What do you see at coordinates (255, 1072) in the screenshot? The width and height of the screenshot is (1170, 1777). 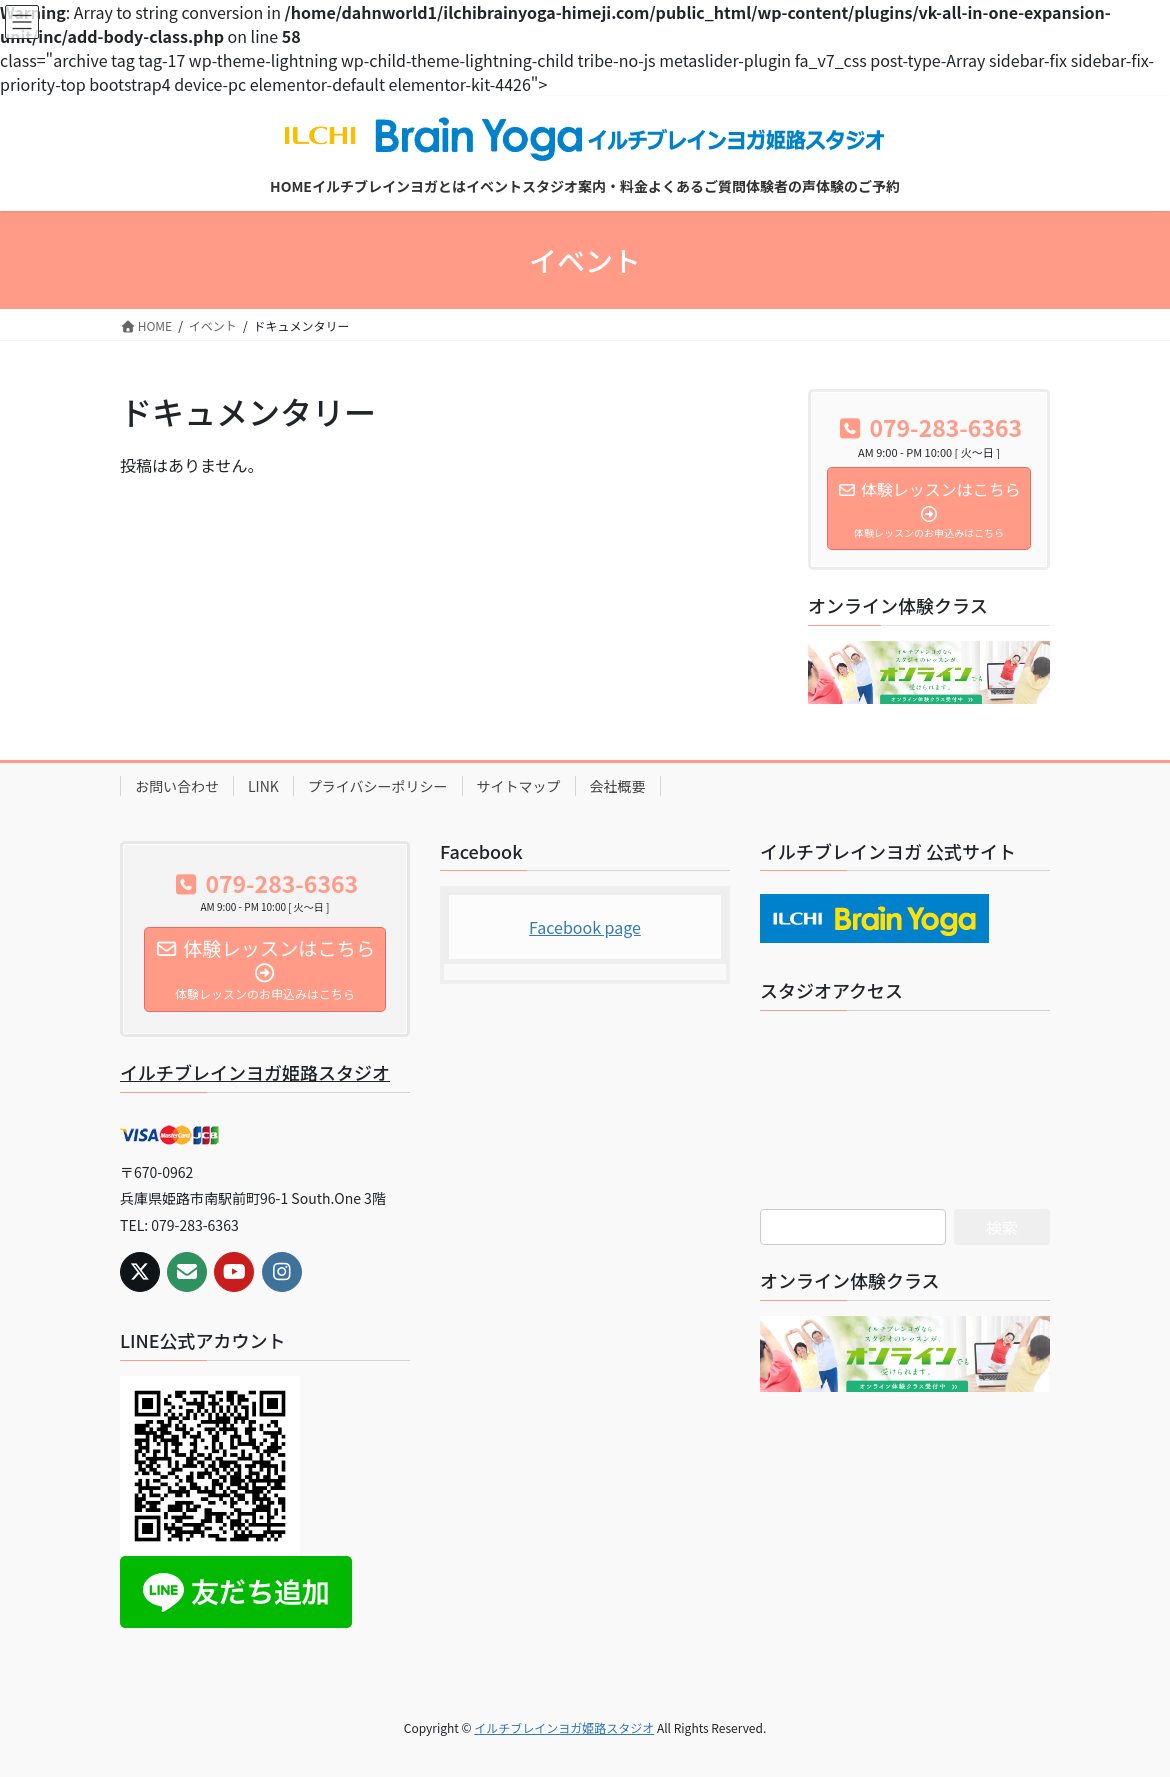 I see `イルチブレインヨガ姫路スタジオ` at bounding box center [255, 1072].